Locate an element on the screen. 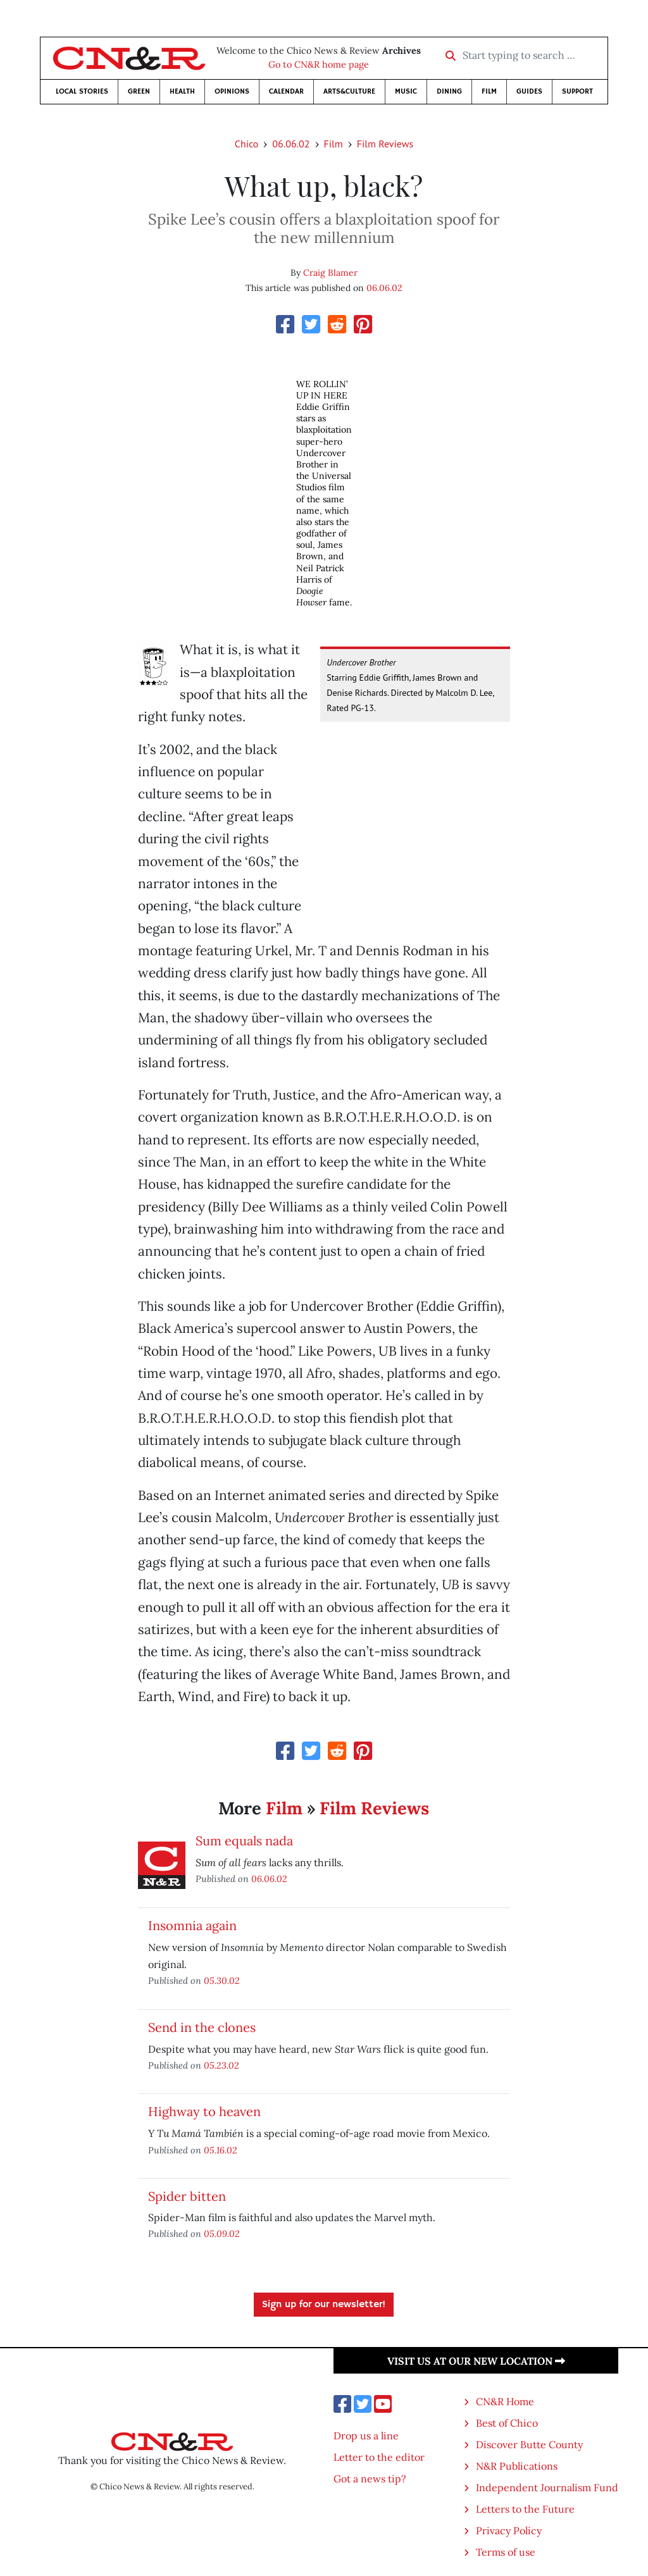  Sum equals nada is located at coordinates (244, 1840).